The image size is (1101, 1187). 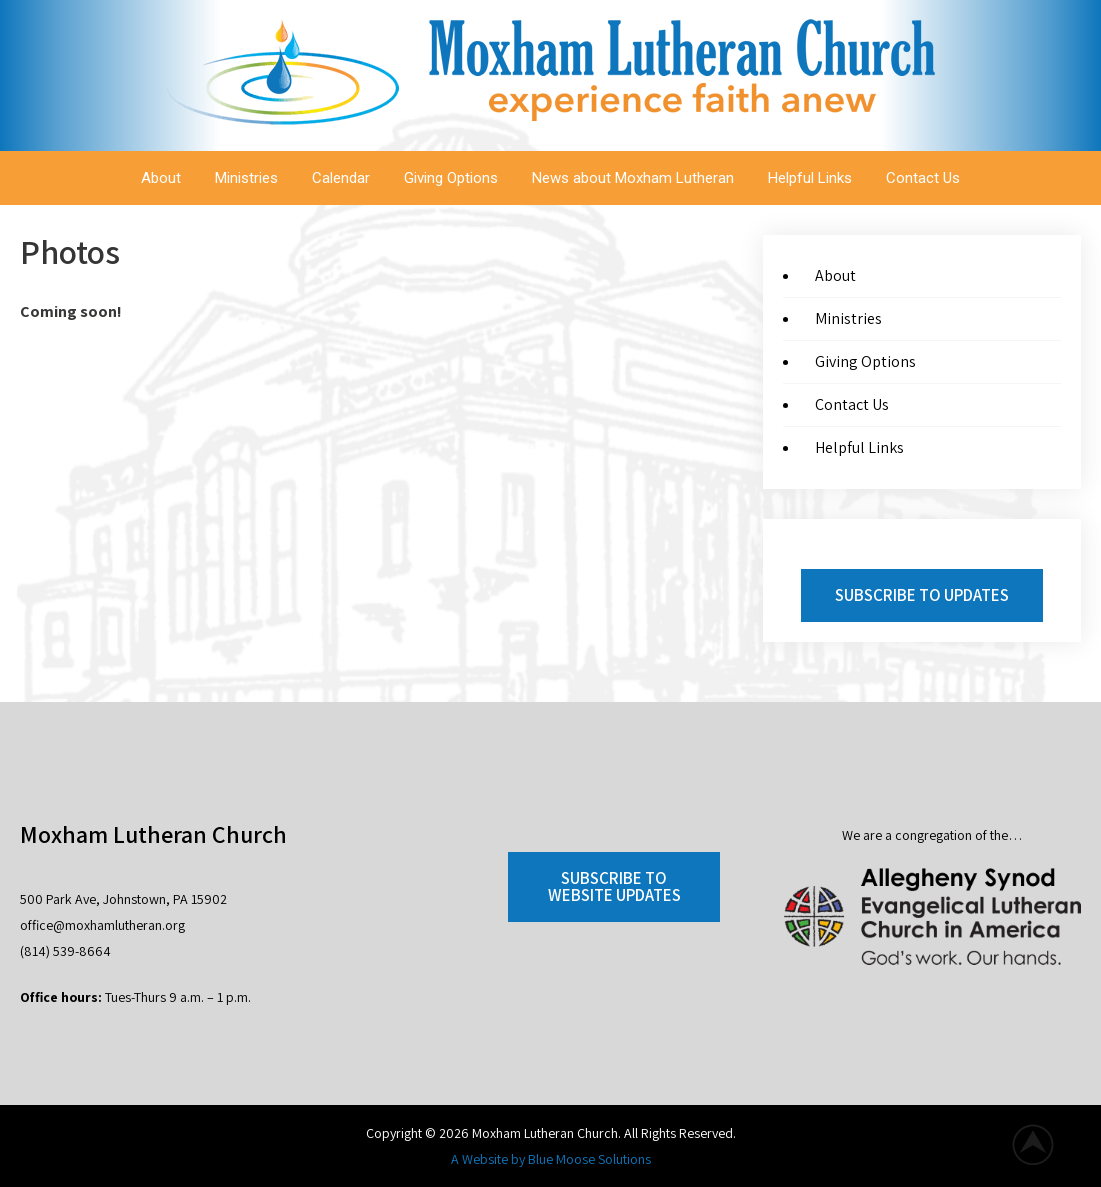 I want to click on A Website by Blue Moose Solutions, so click(x=551, y=1159).